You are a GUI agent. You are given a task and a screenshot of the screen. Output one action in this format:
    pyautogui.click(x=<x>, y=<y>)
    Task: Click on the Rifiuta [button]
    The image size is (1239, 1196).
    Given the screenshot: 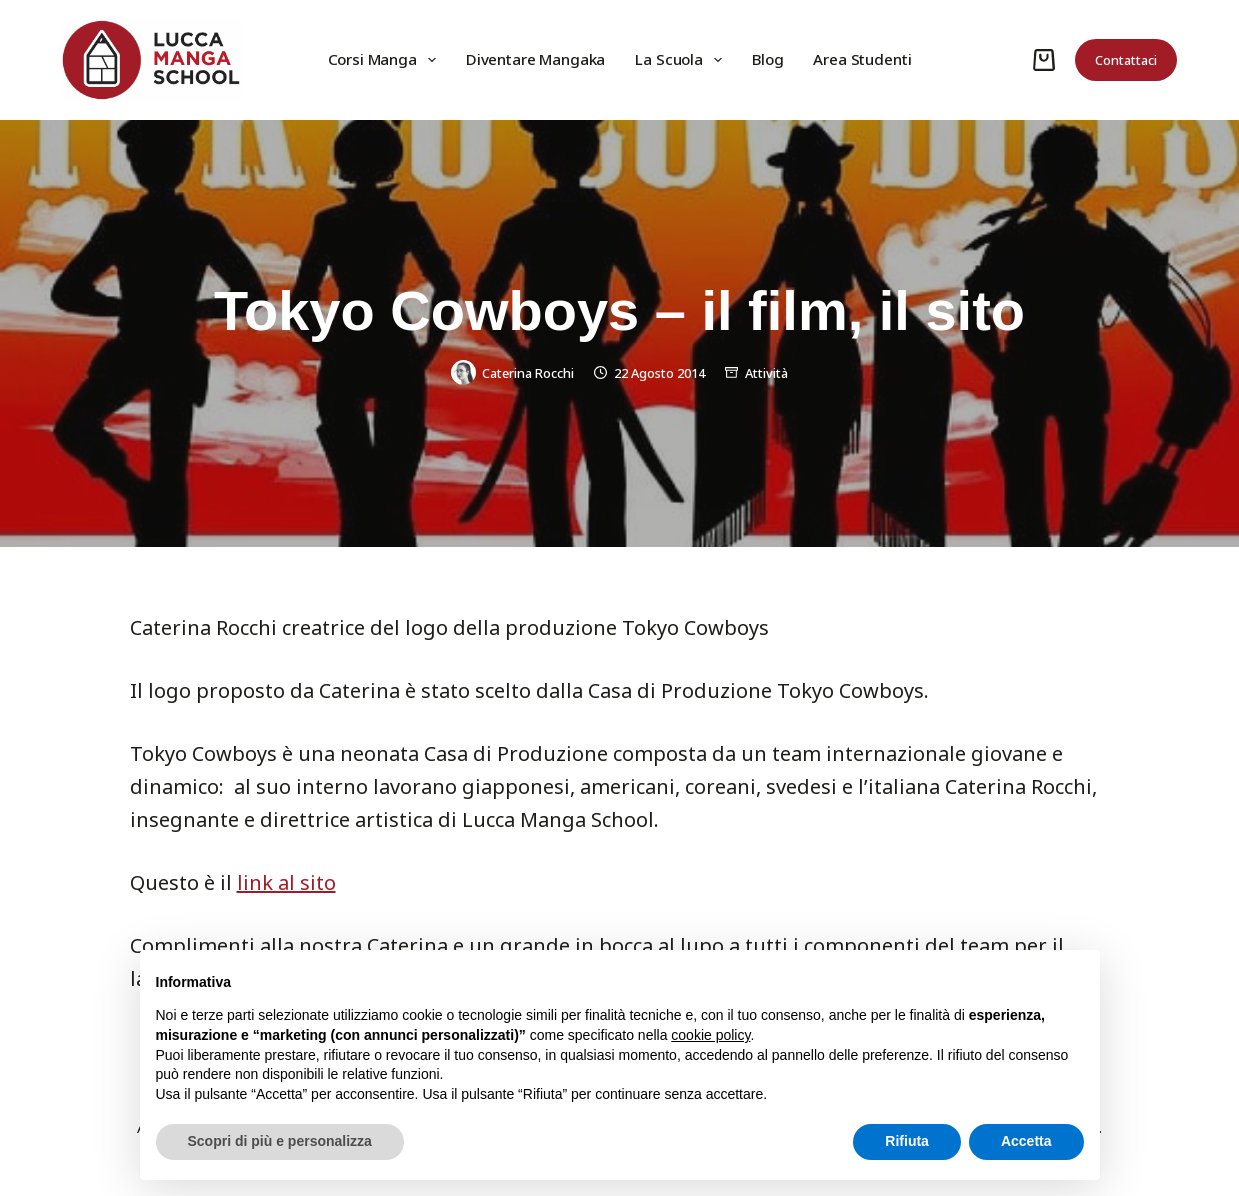 What is the action you would take?
    pyautogui.click(x=907, y=1141)
    